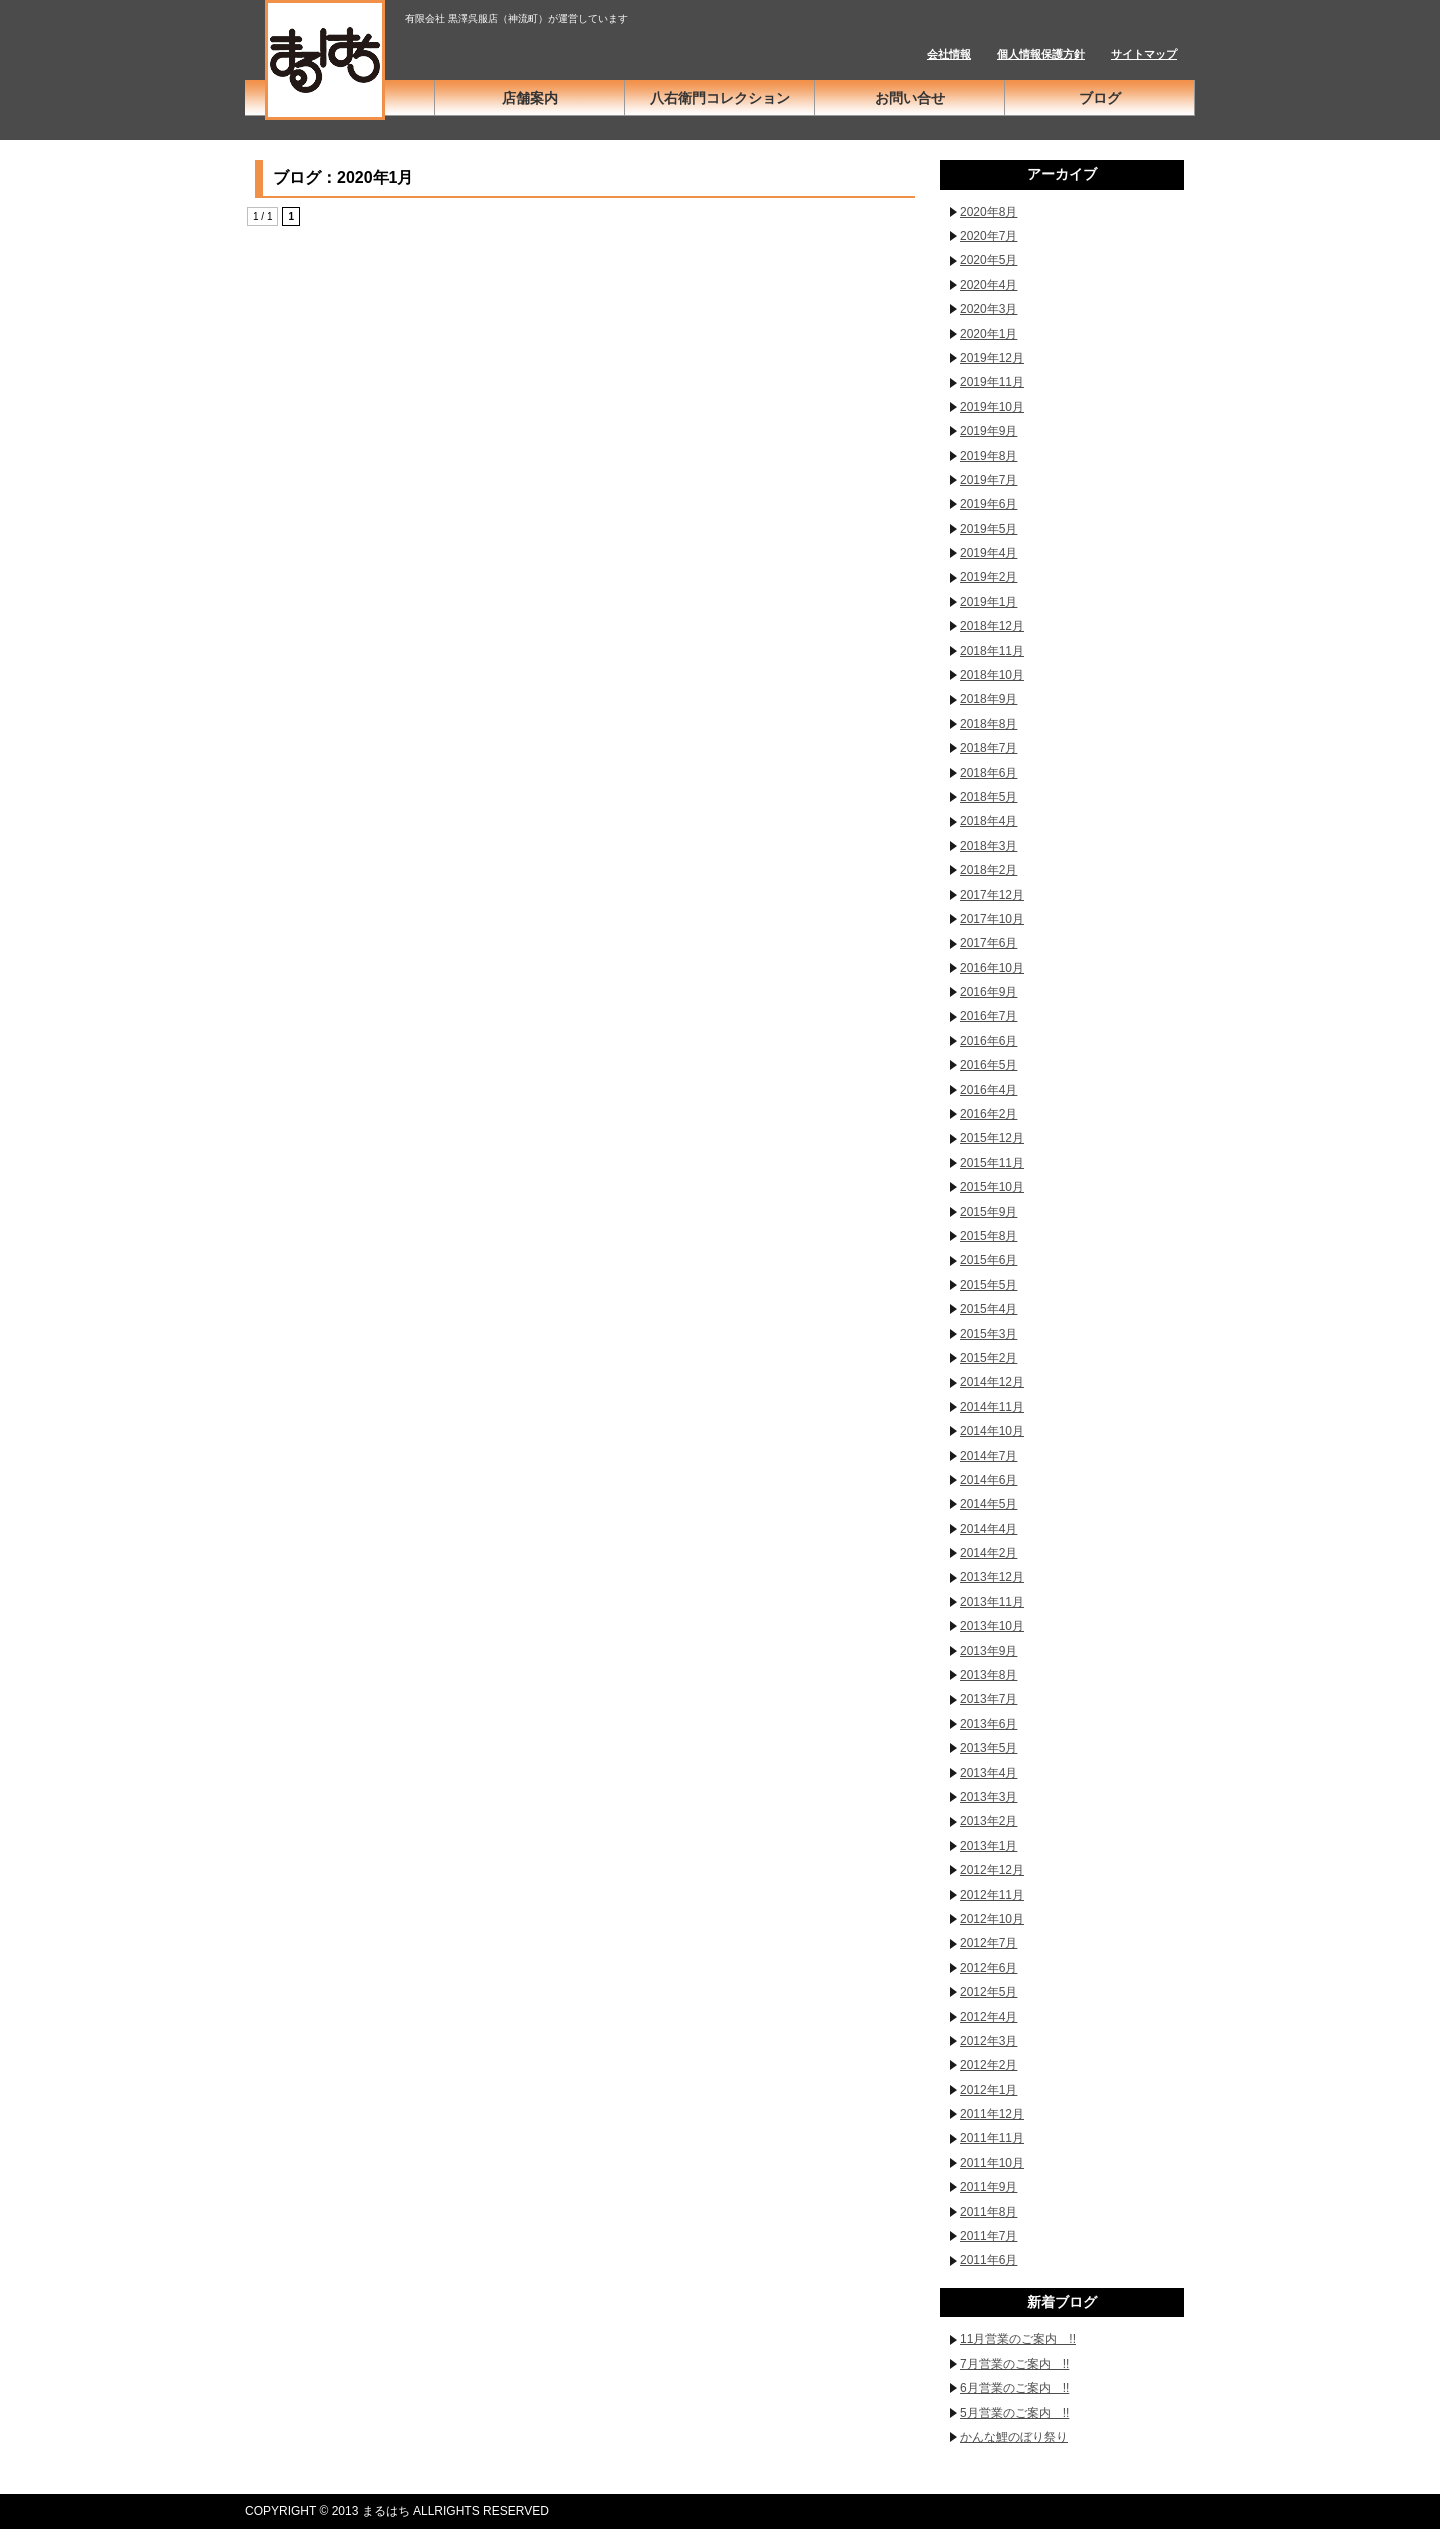 This screenshot has height=2544, width=1440. I want to click on 2015年3月, so click(988, 1334).